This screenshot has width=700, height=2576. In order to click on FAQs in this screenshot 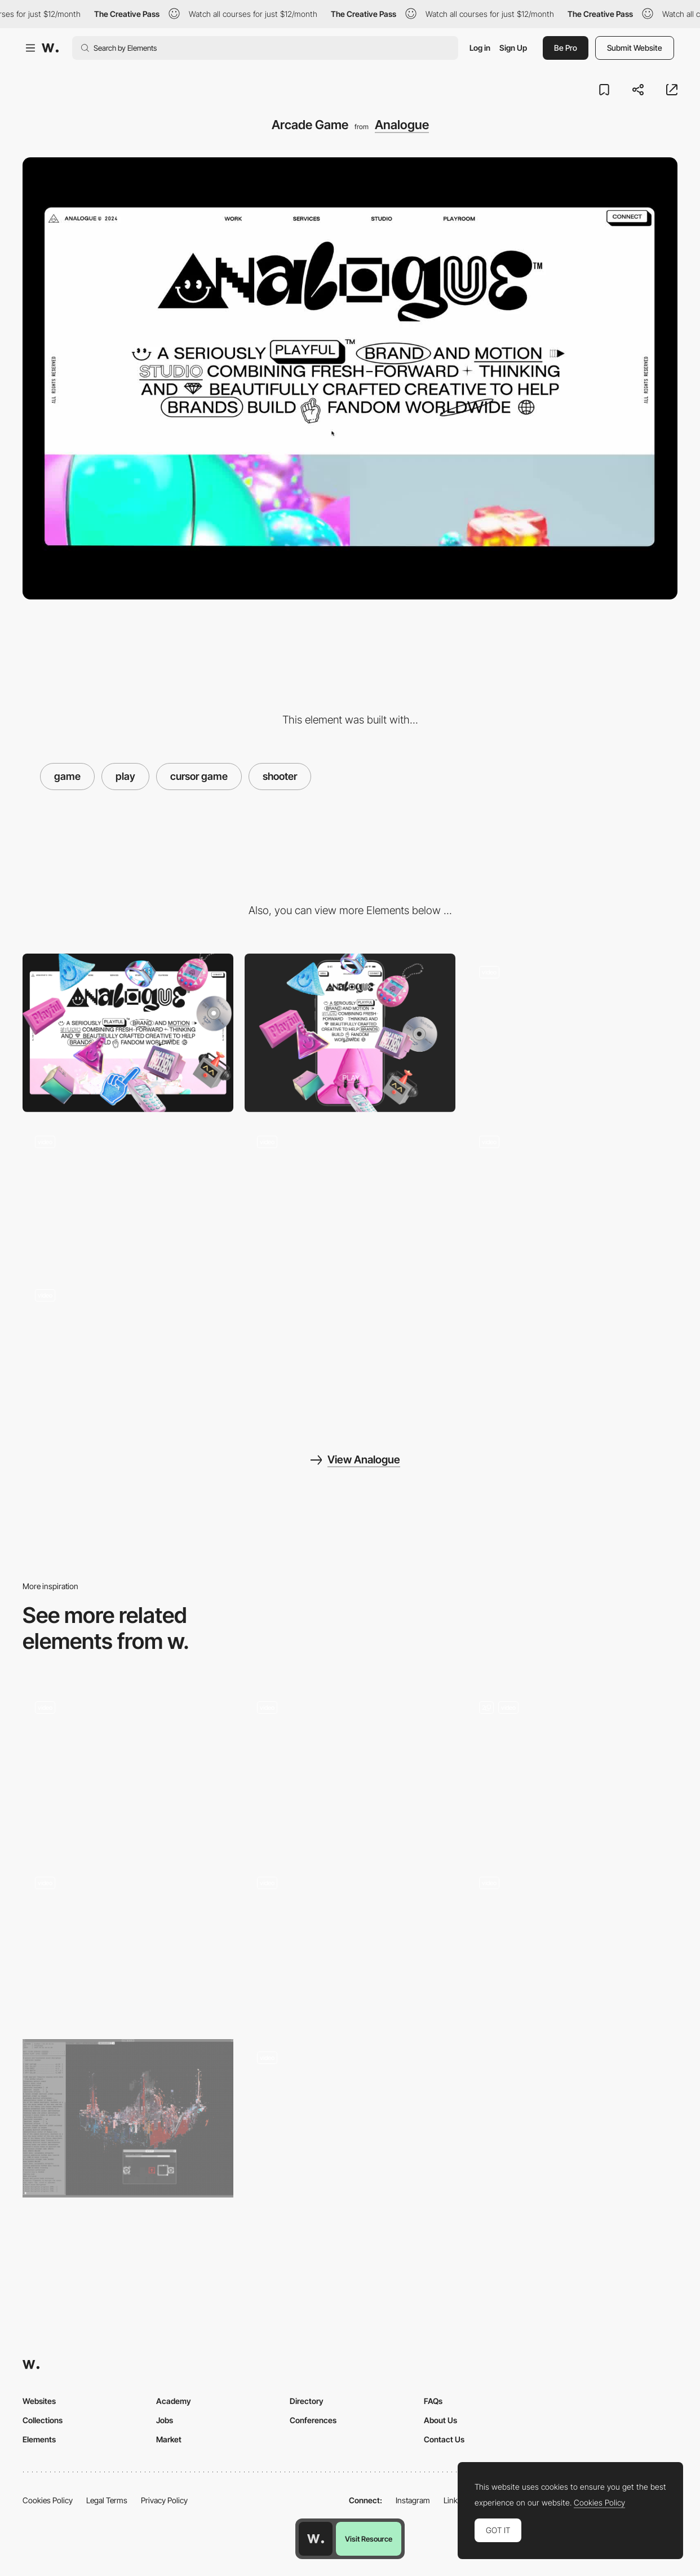, I will do `click(433, 2401)`.